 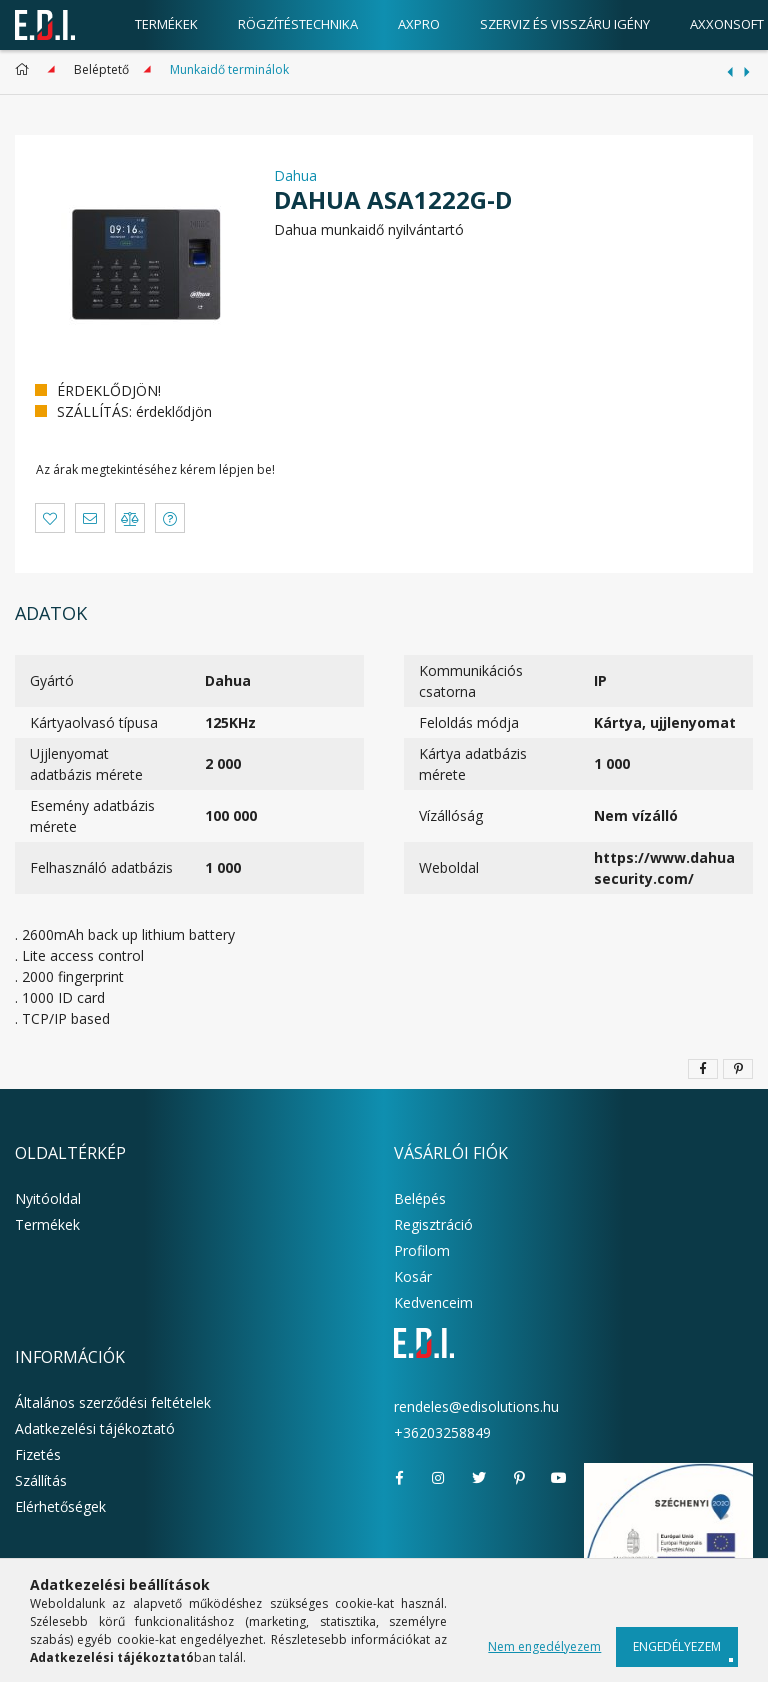 I want to click on Engedélyezem, so click(x=677, y=1646).